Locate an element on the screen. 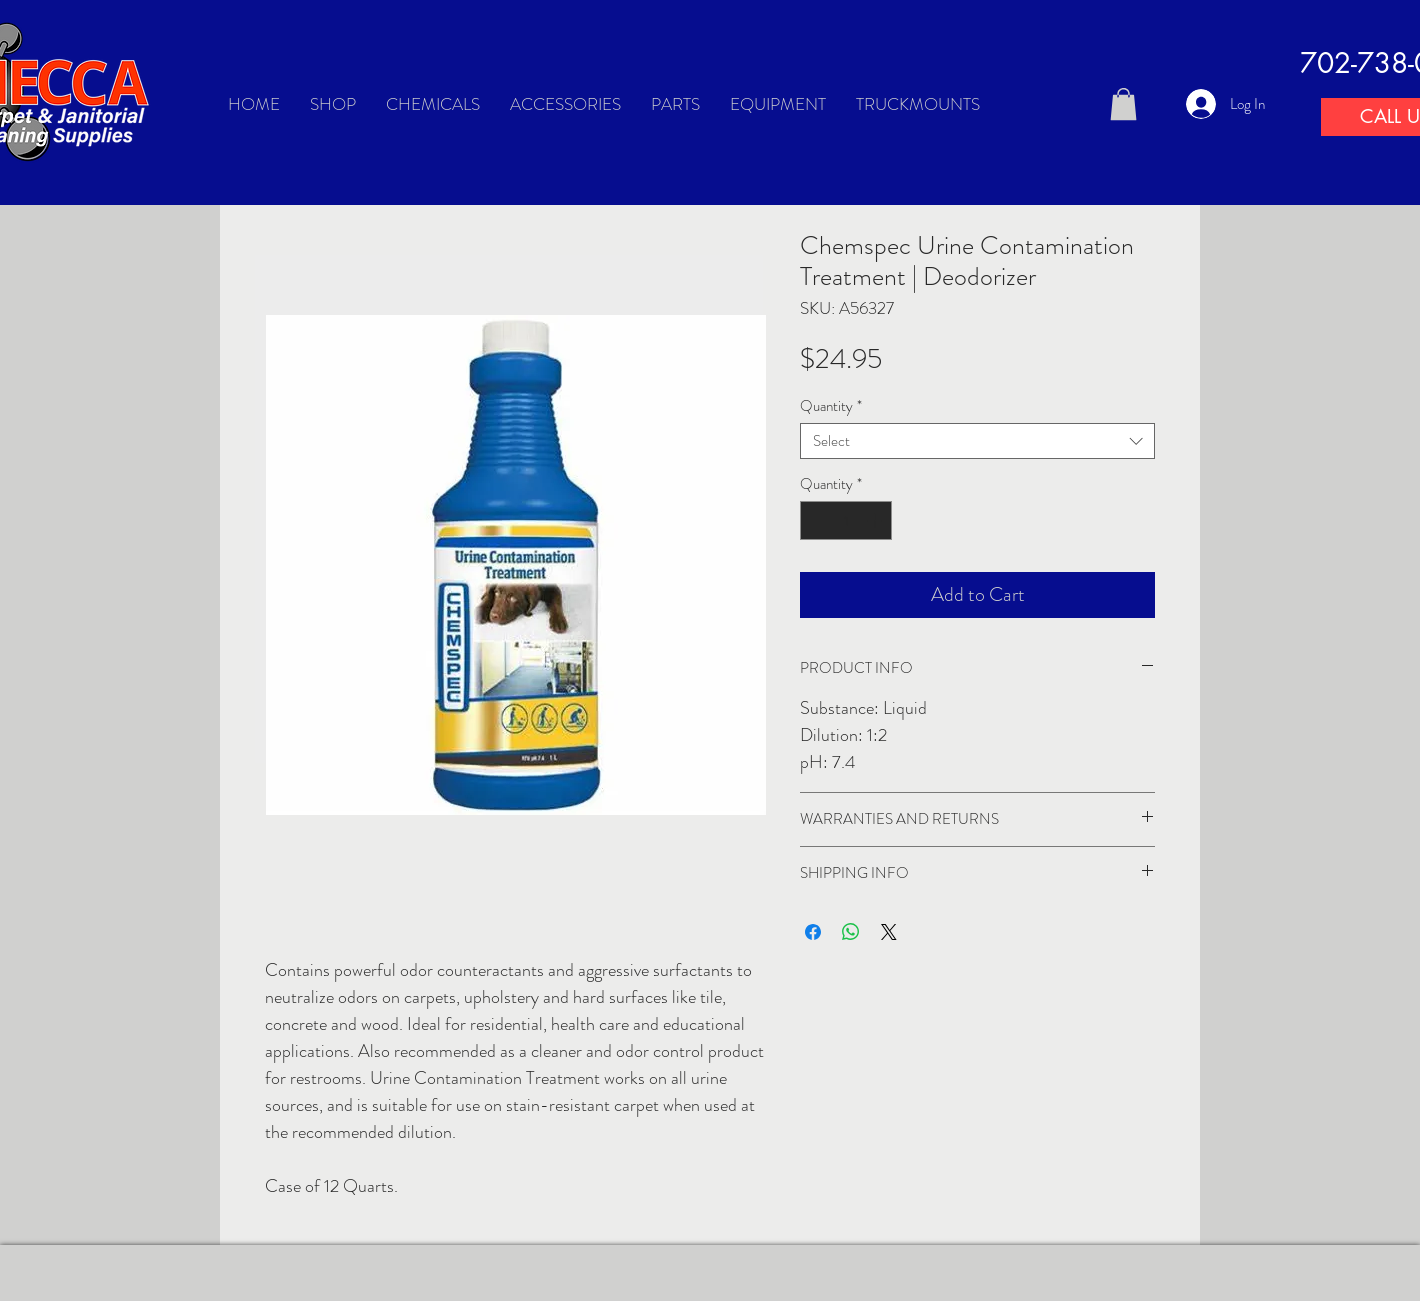 This screenshot has height=1301, width=1420. [Increment] is located at coordinates (876, 520).